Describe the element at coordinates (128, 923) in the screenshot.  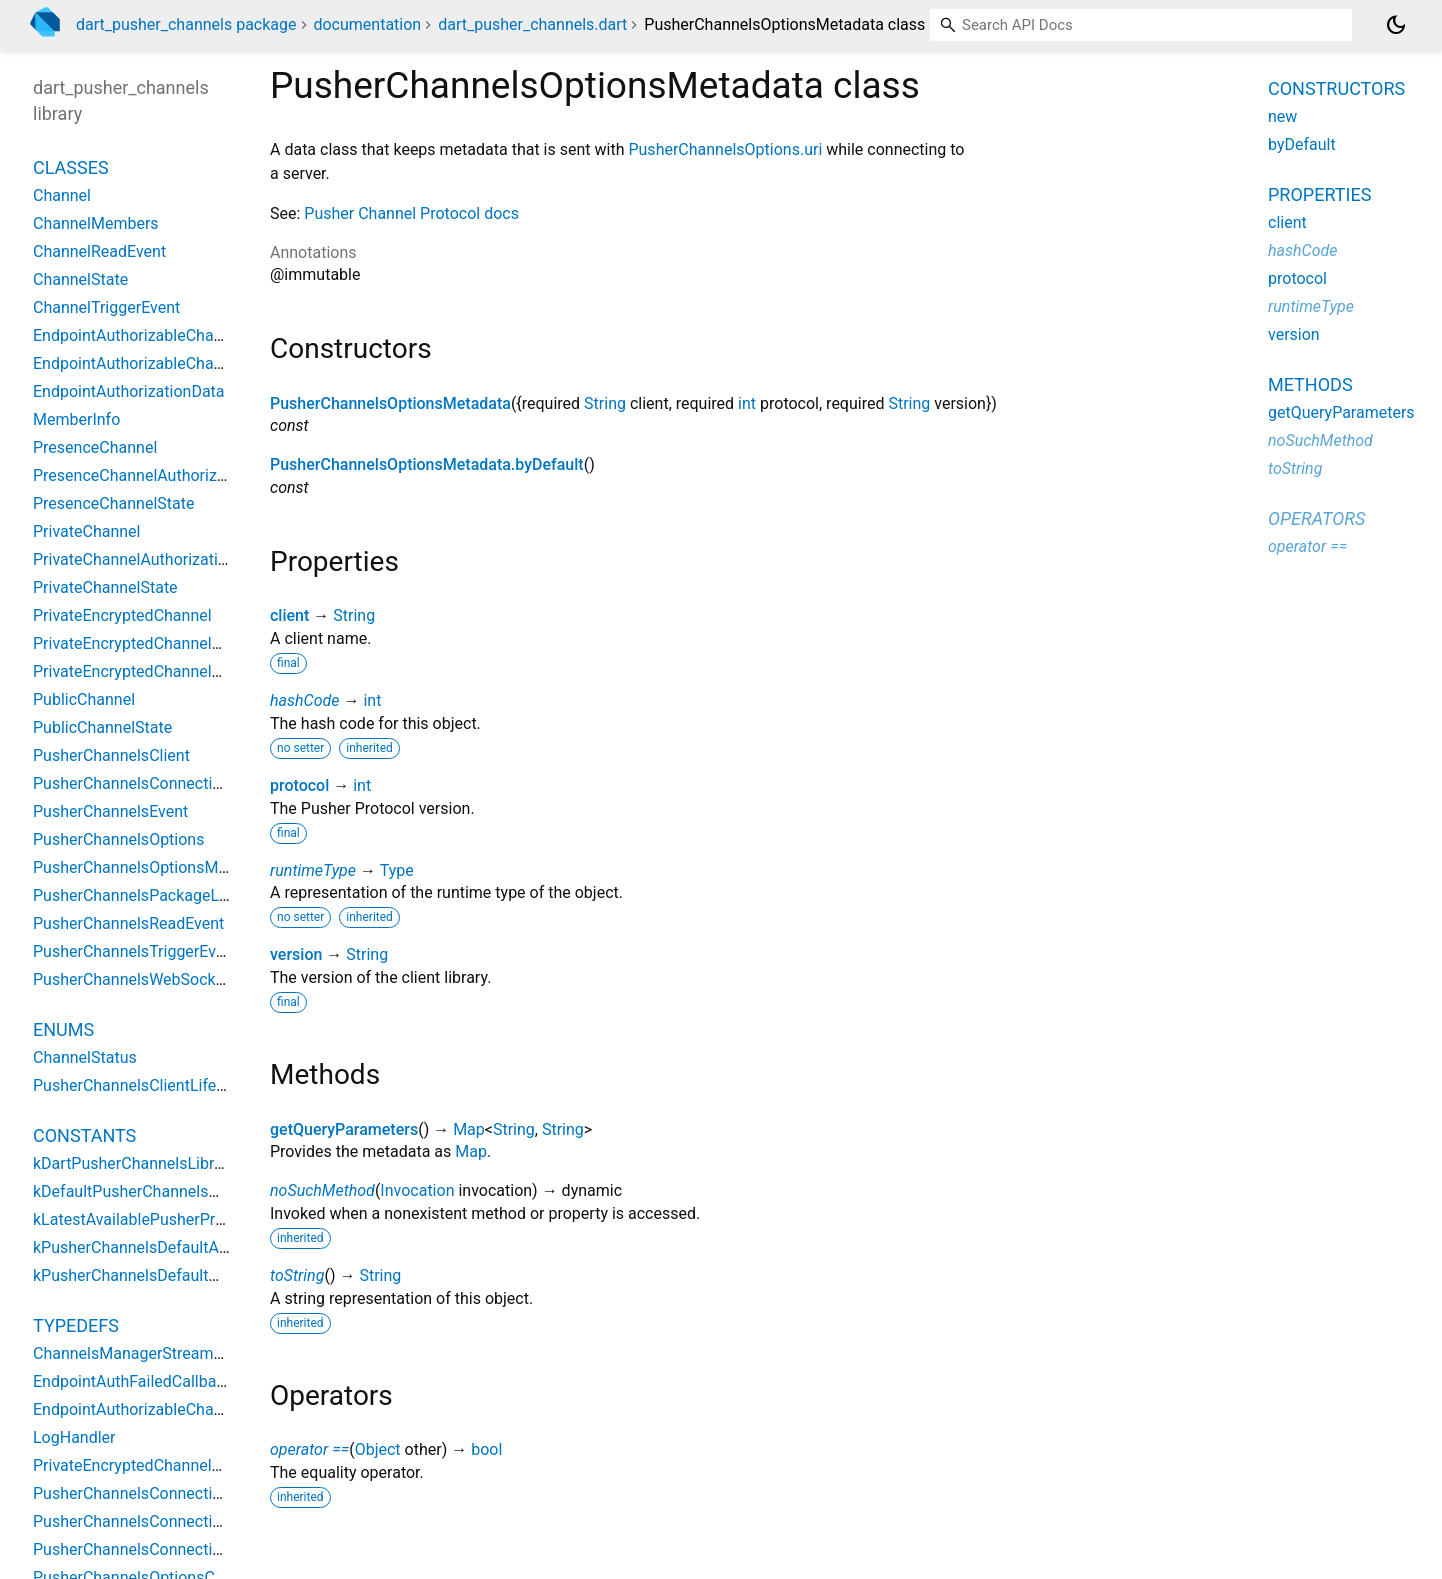
I see `PusherChannelsReadEvent` at that location.